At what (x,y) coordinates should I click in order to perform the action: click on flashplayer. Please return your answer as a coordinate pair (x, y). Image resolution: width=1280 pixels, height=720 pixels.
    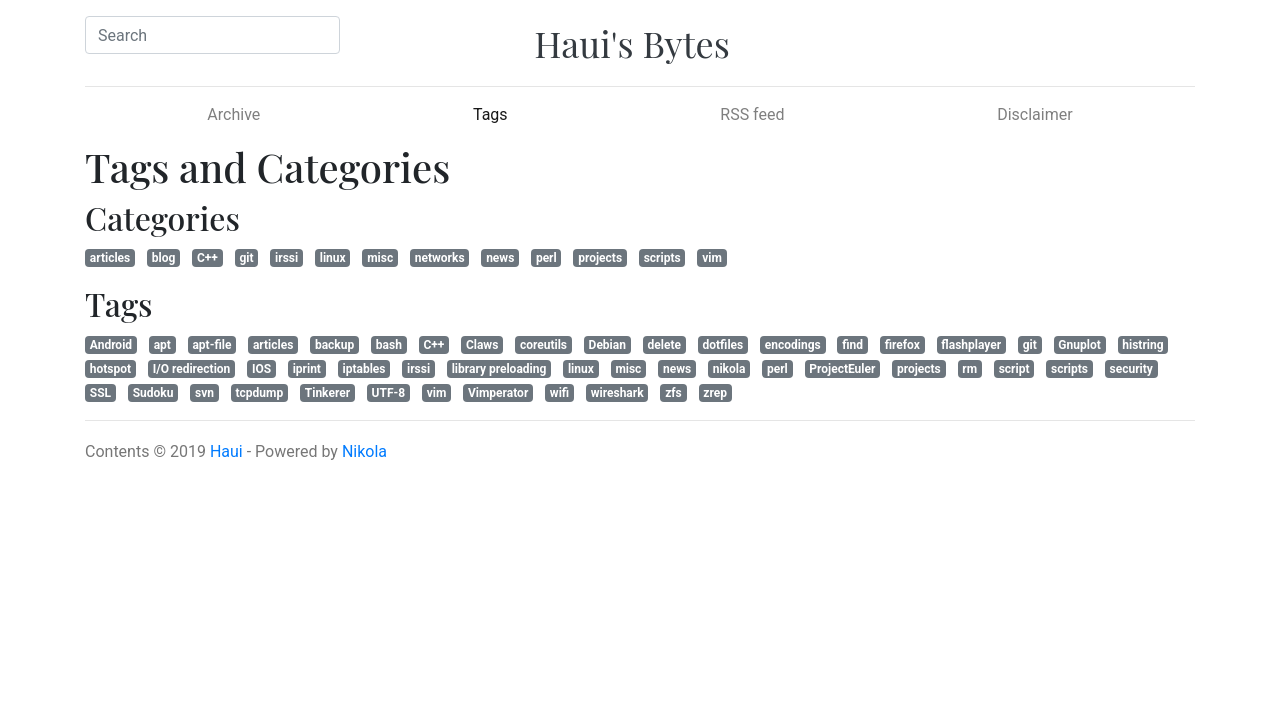
    Looking at the image, I should click on (971, 345).